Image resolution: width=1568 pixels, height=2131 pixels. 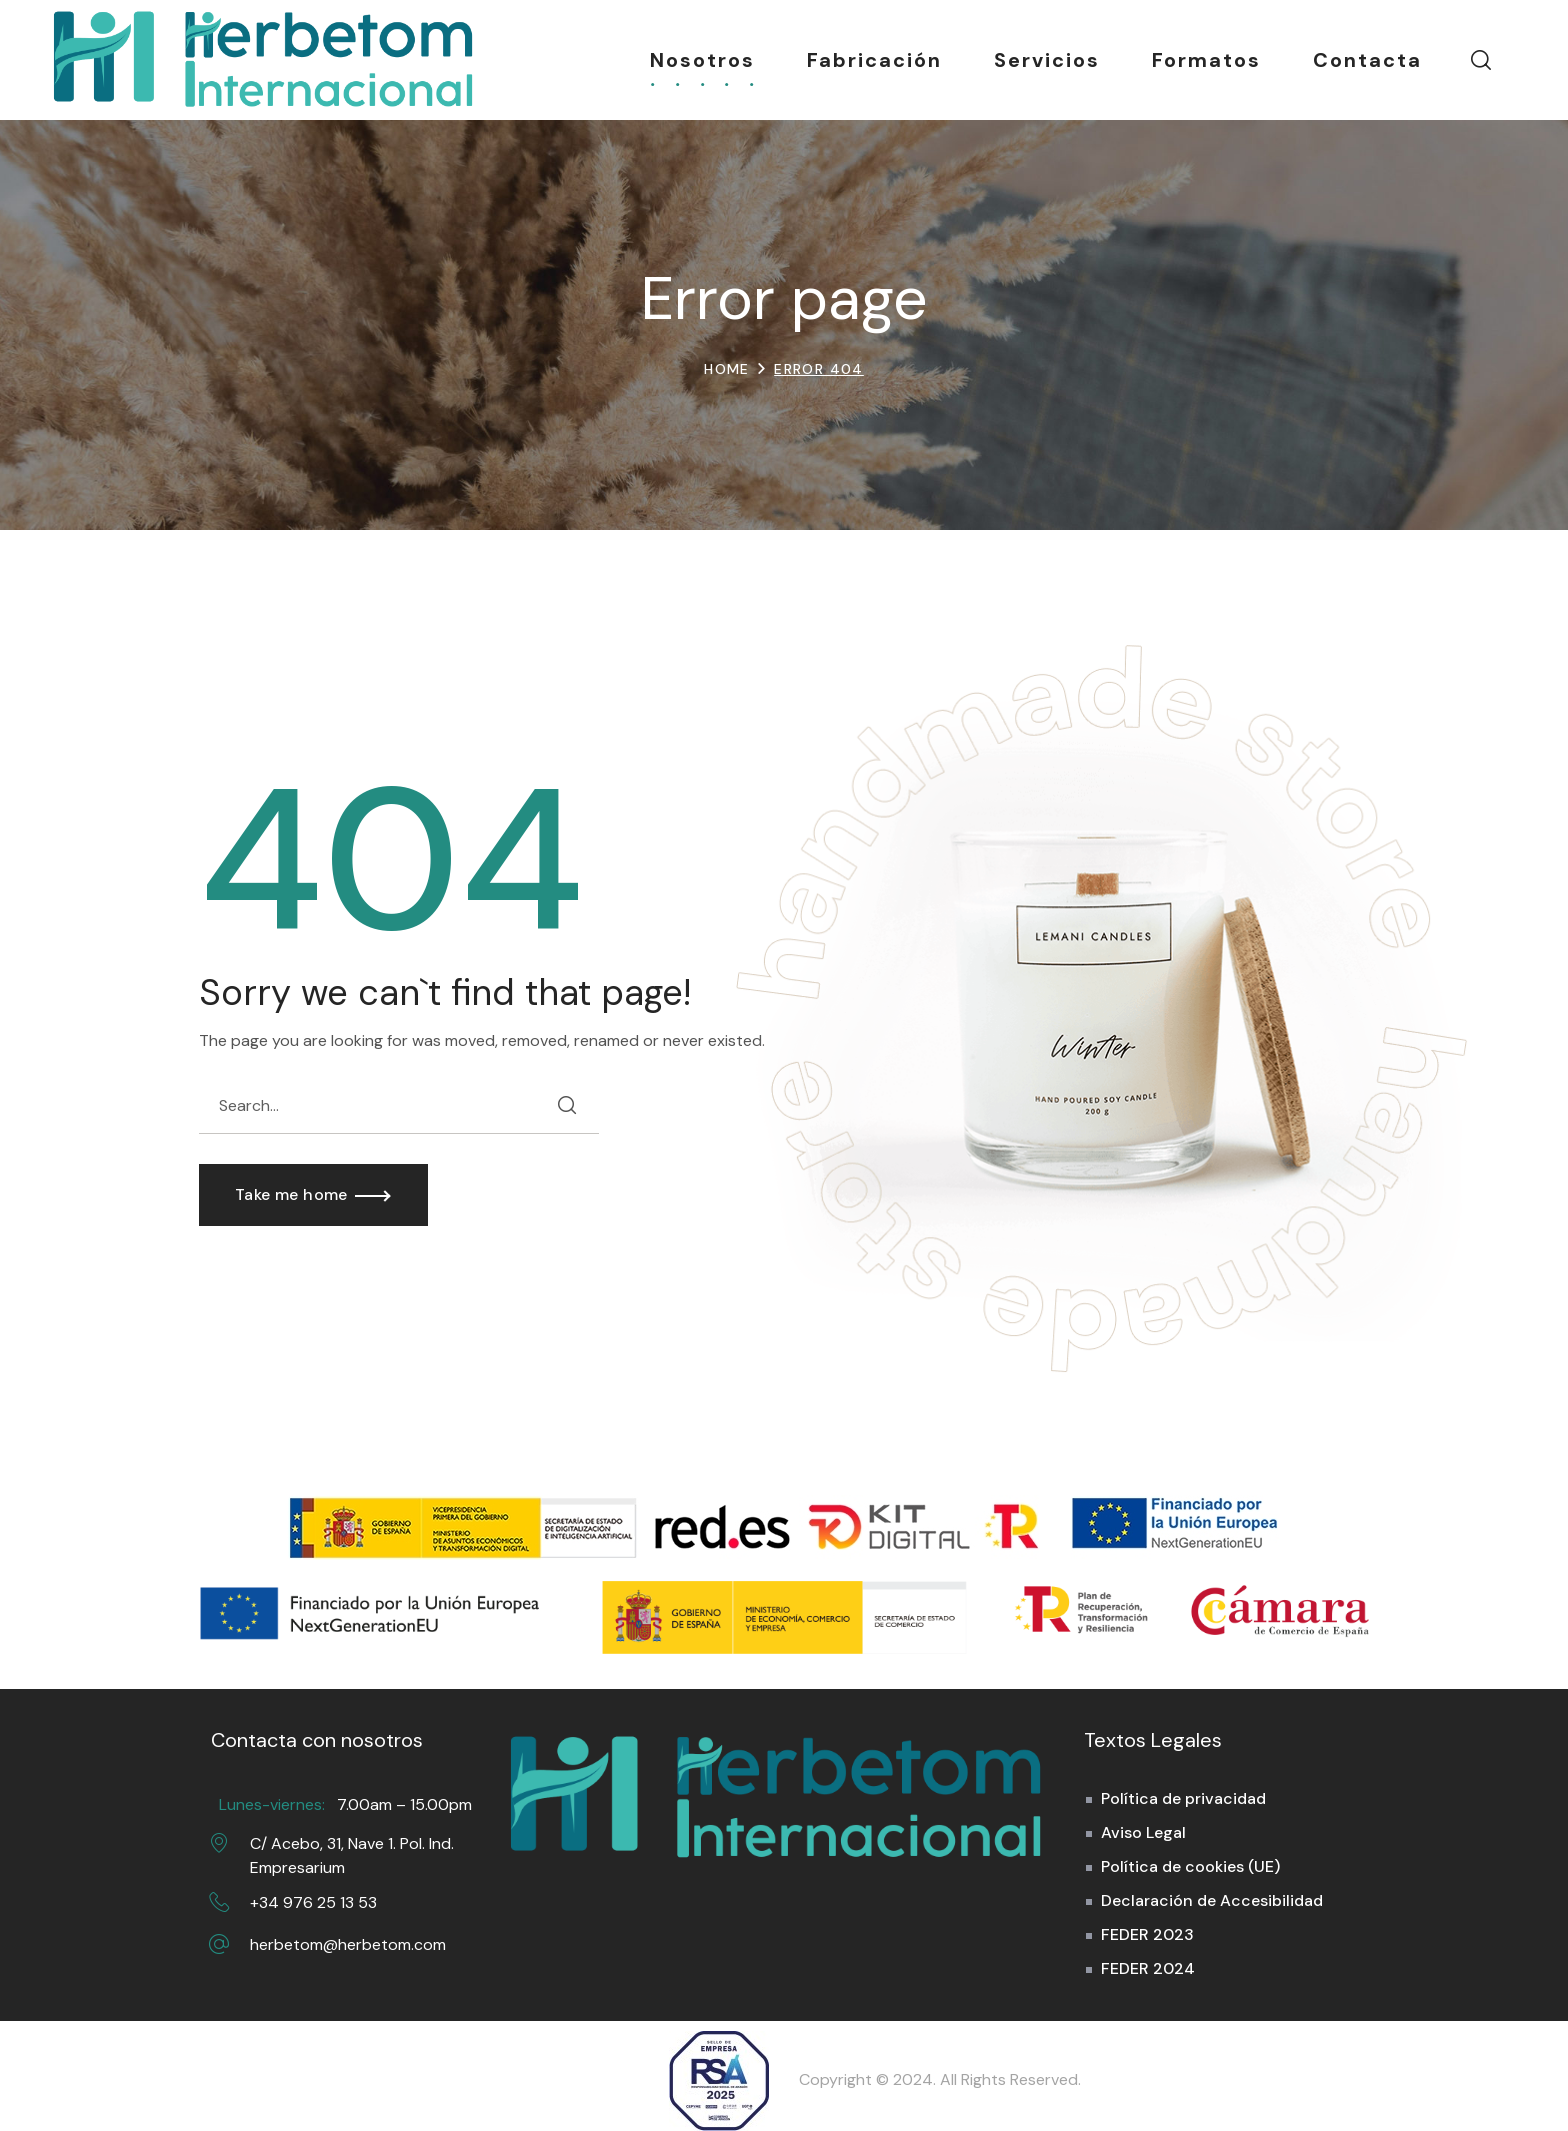 I want to click on Home, so click(x=727, y=369).